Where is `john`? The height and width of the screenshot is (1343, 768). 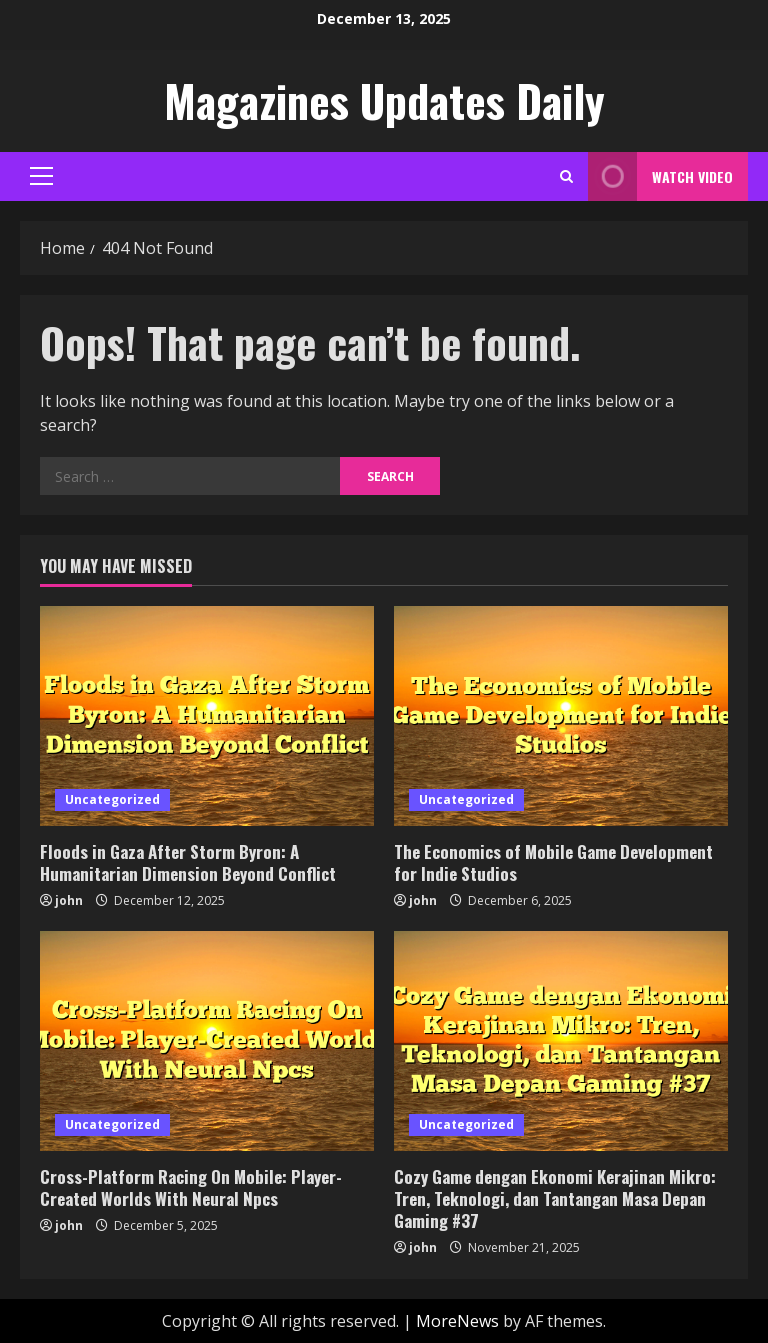 john is located at coordinates (69, 900).